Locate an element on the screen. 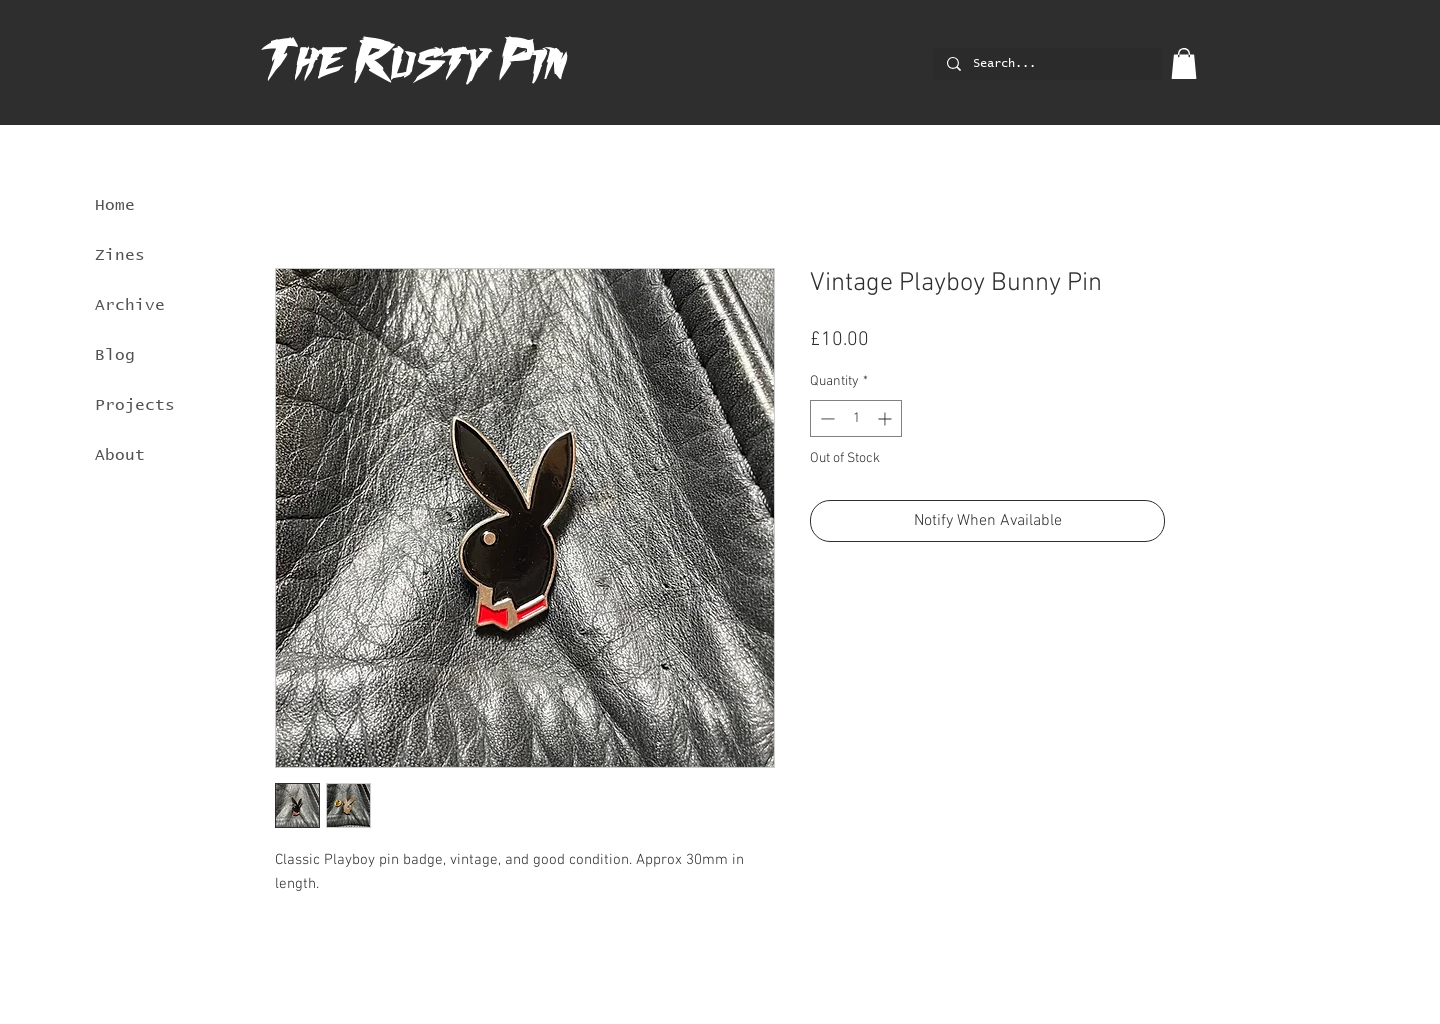 This screenshot has height=1024, width=1440. [Search...] is located at coordinates (1046, 64).